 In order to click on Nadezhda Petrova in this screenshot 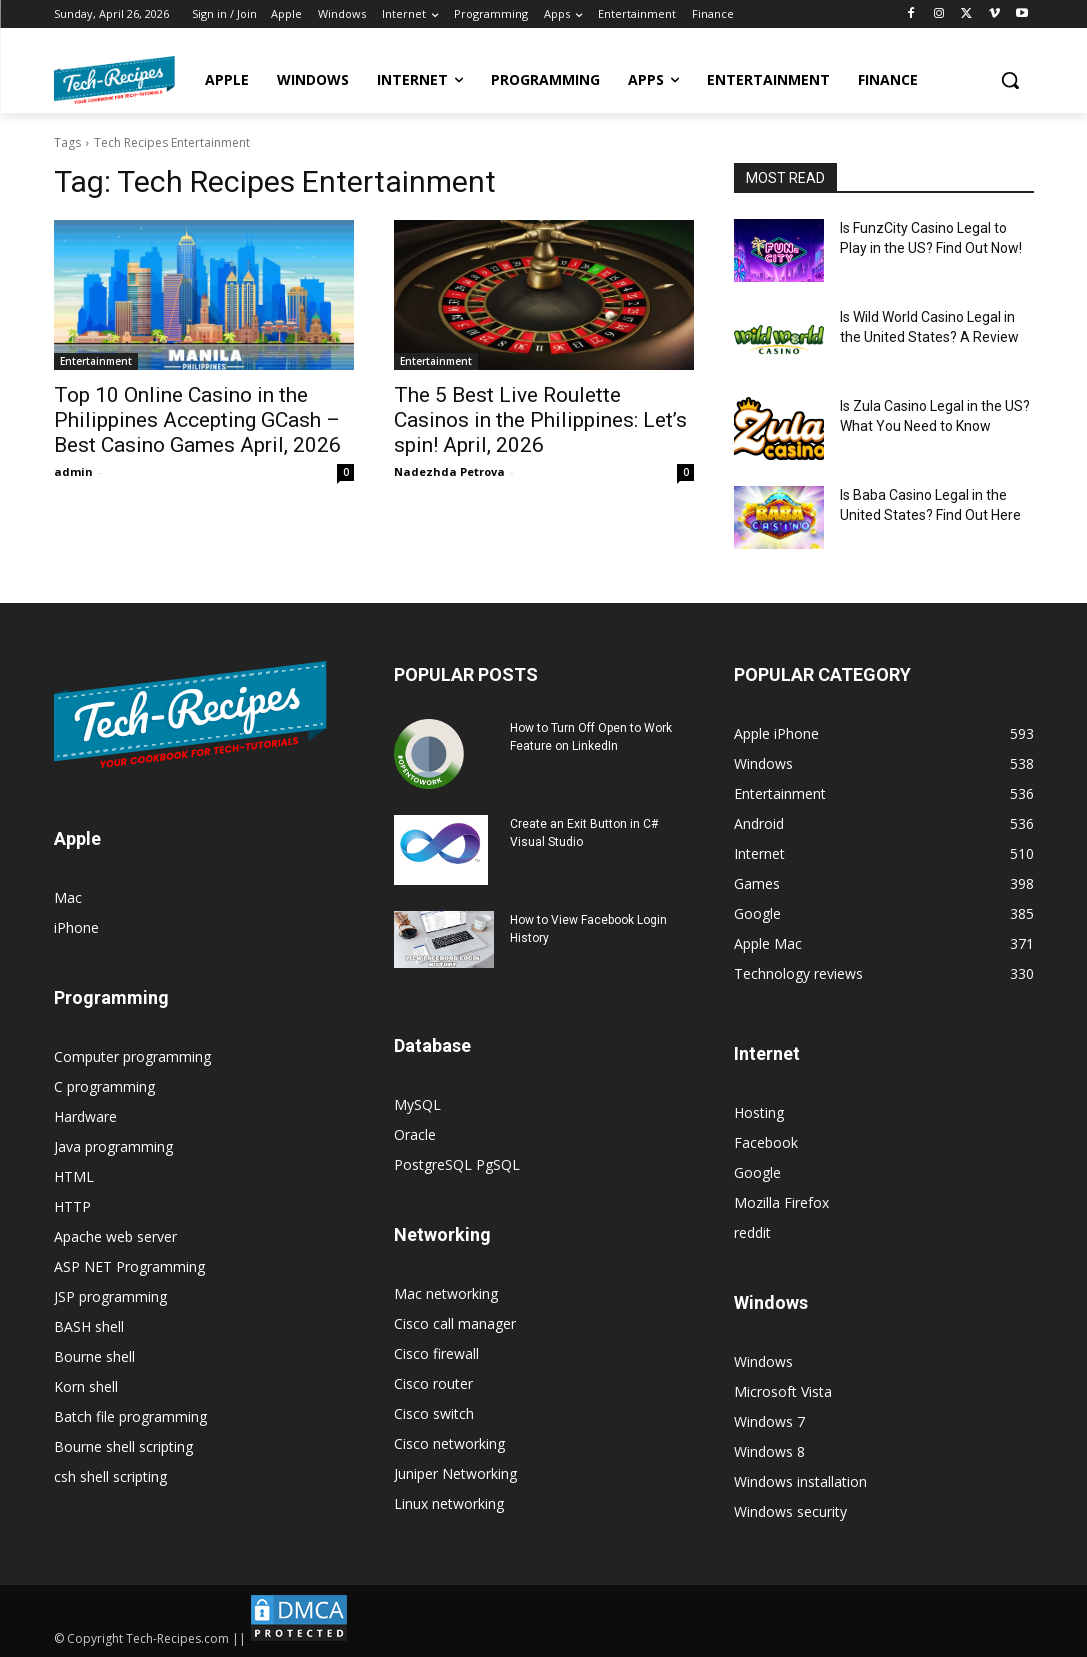, I will do `click(449, 471)`.